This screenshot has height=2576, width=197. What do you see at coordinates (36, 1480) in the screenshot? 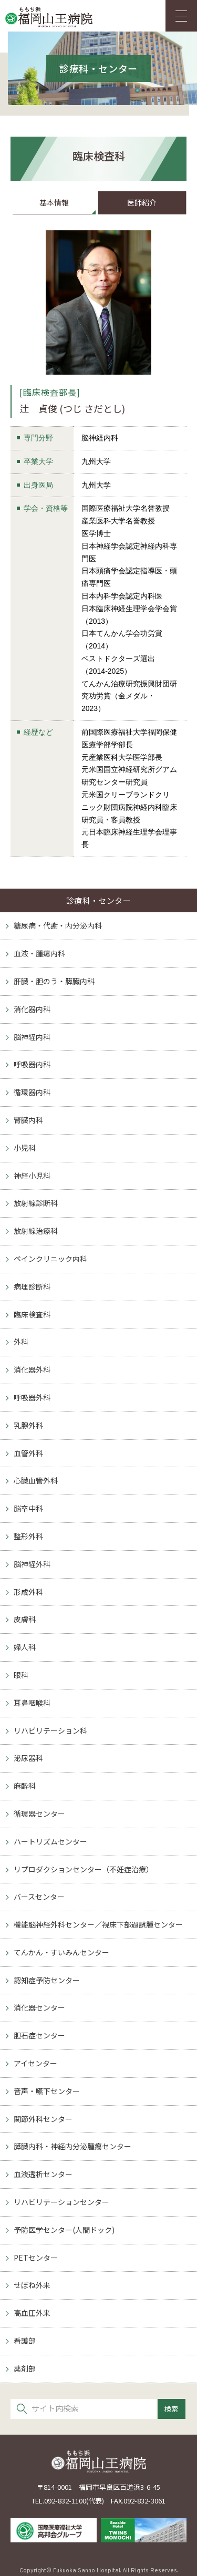
I see `心臓血管外科` at bounding box center [36, 1480].